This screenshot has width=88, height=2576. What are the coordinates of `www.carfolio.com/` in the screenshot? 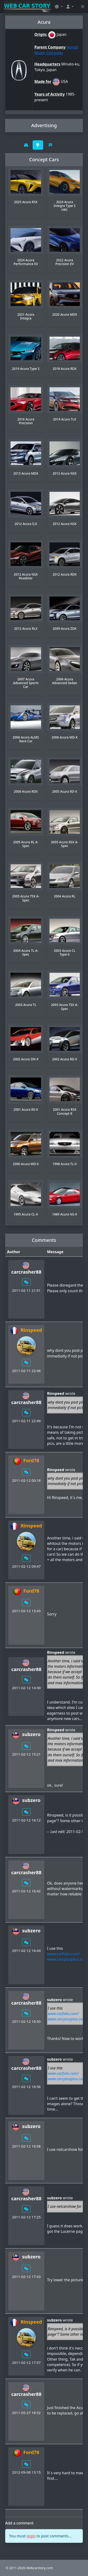 It's located at (63, 1953).